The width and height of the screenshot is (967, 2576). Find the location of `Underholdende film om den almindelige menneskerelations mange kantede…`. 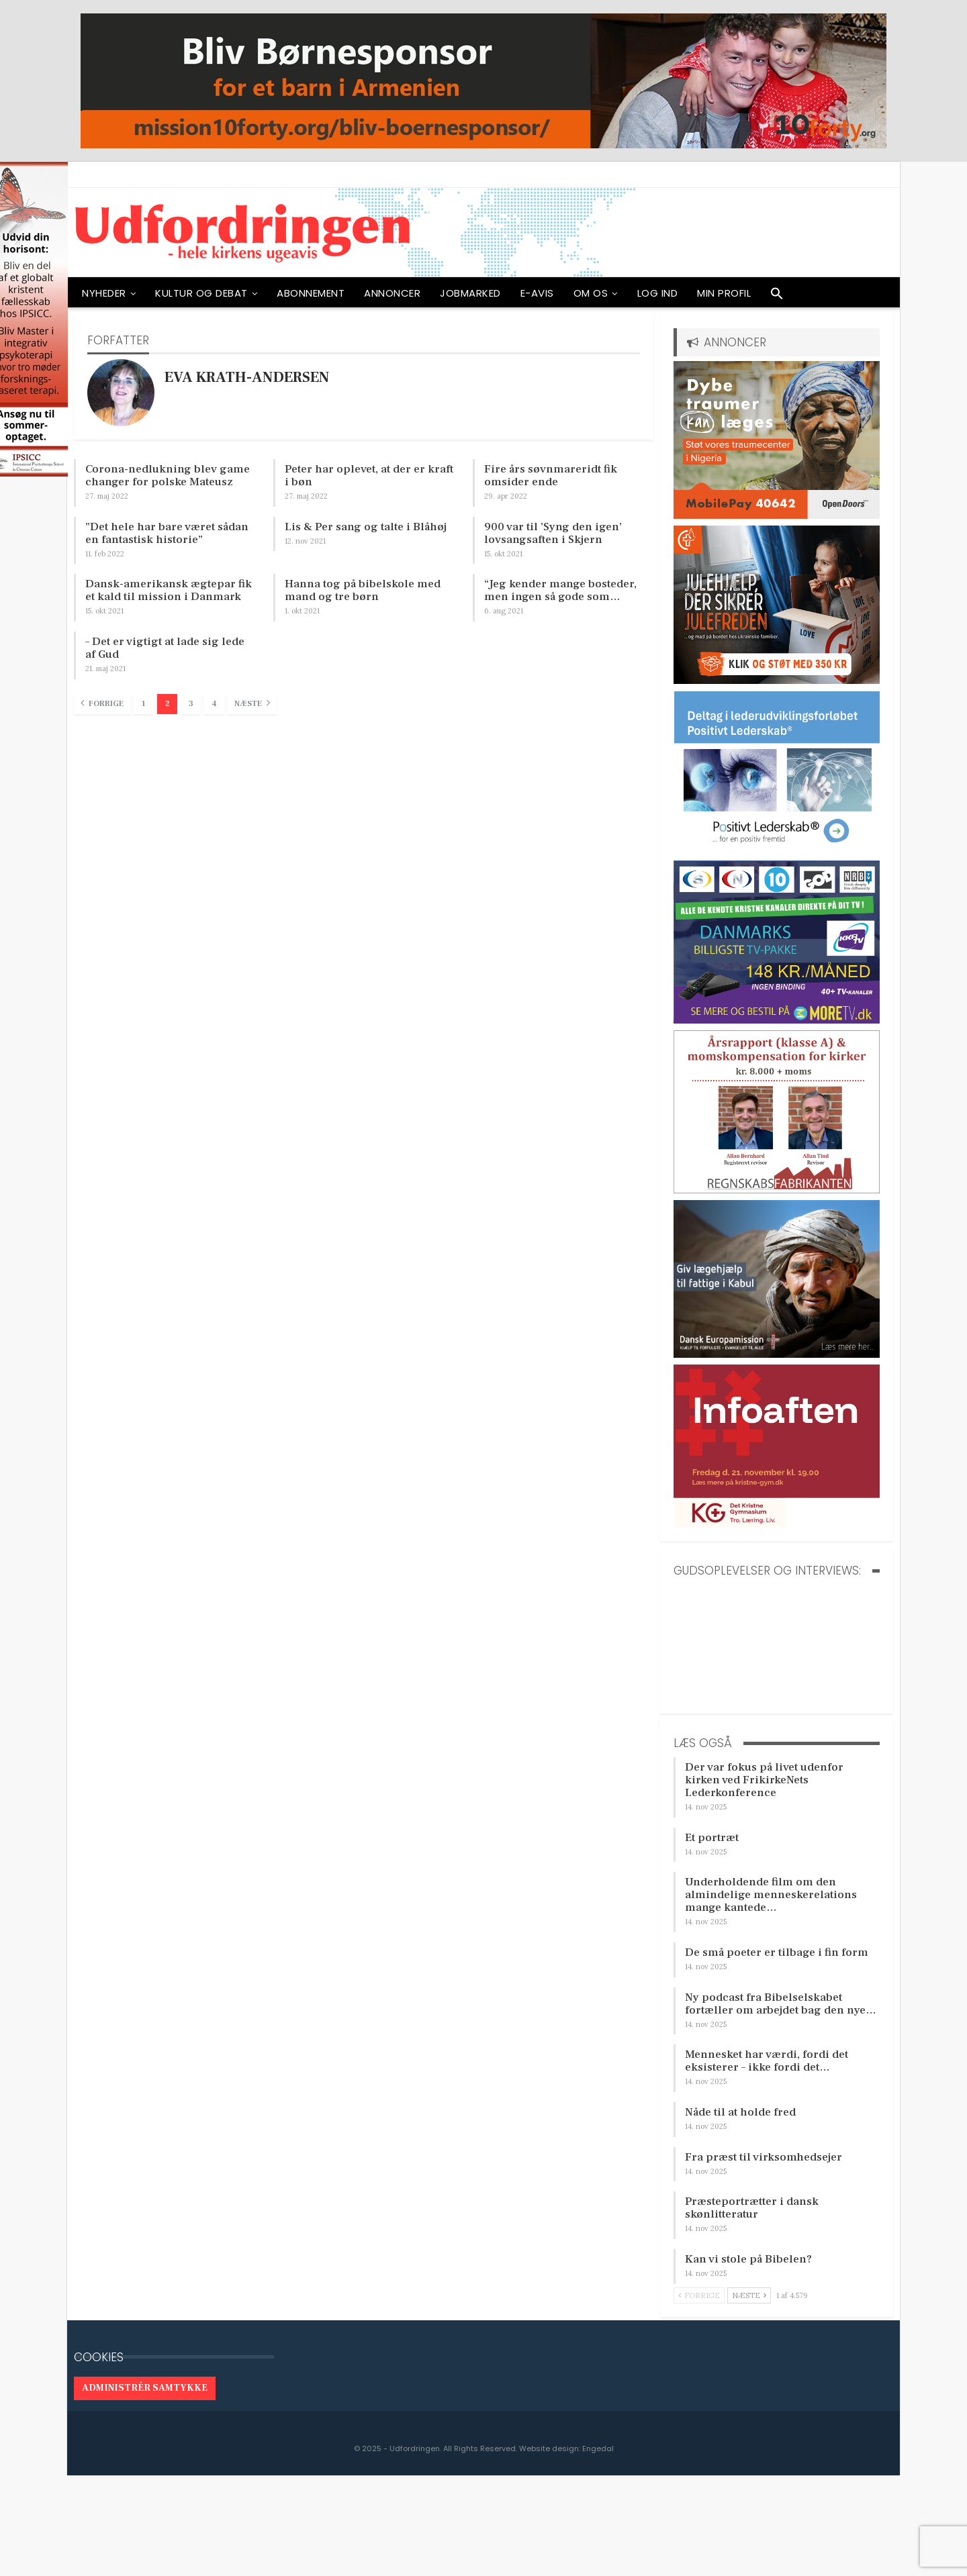

Underholdende film om den almindelige menneskerelations mange kantede… is located at coordinates (771, 1895).